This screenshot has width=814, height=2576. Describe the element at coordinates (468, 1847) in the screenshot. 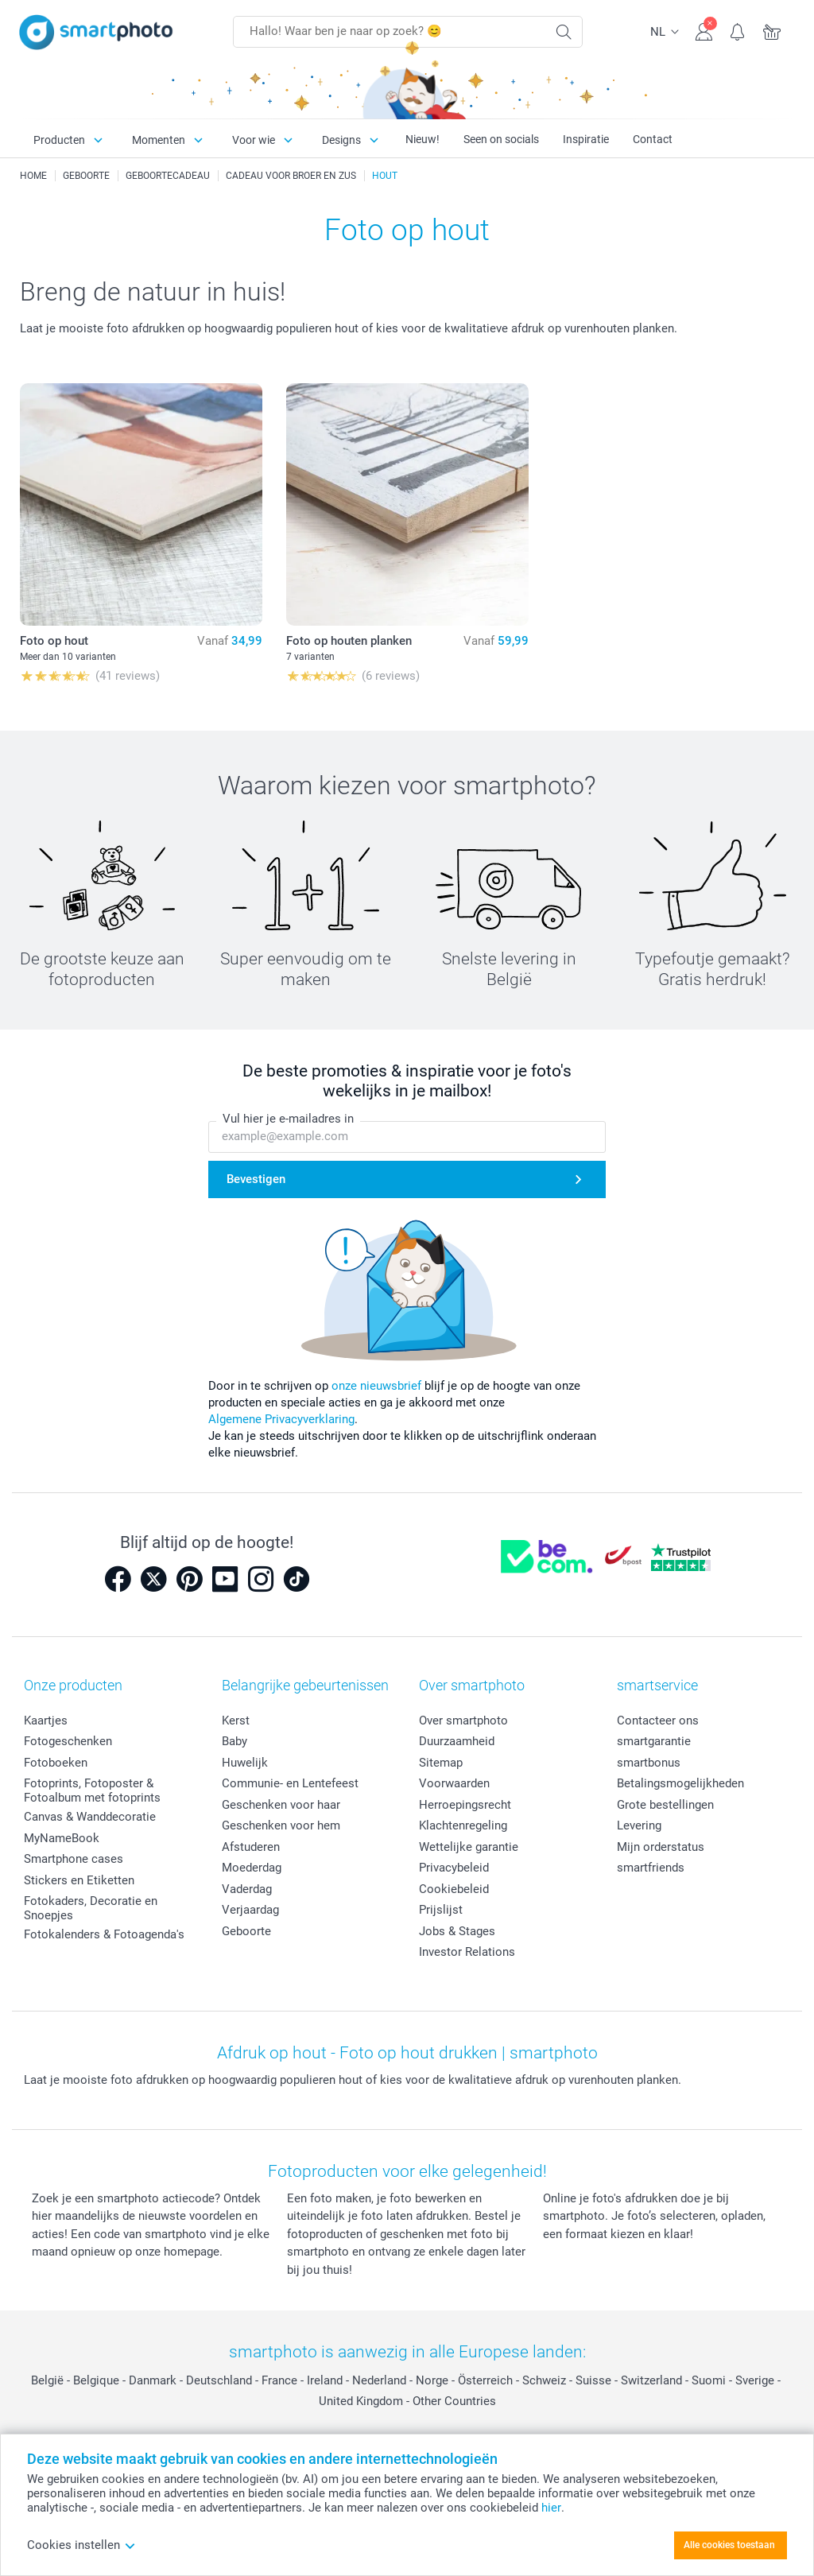

I see `Wettelijke garantie` at that location.